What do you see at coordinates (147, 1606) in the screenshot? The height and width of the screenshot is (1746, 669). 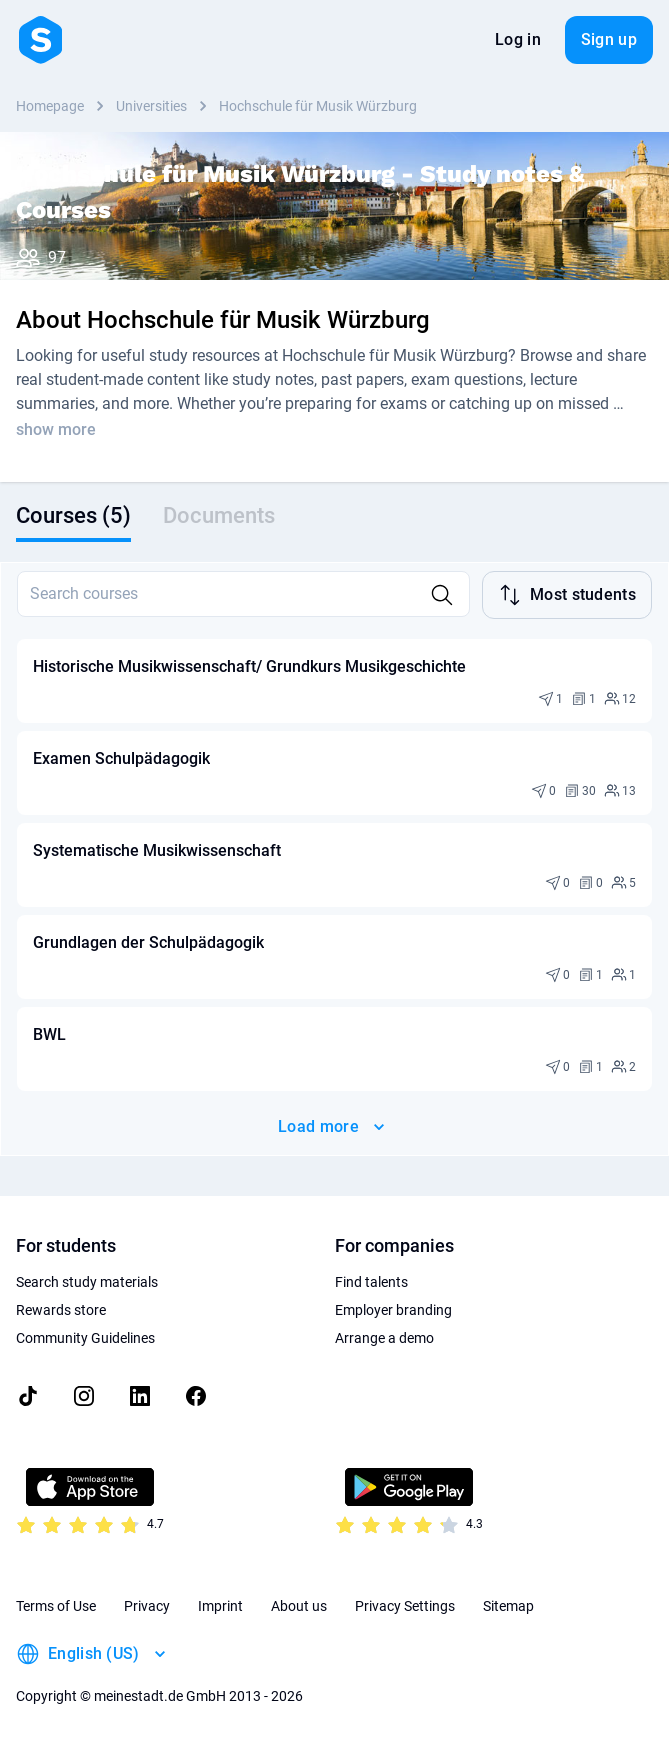 I see `Privacy` at bounding box center [147, 1606].